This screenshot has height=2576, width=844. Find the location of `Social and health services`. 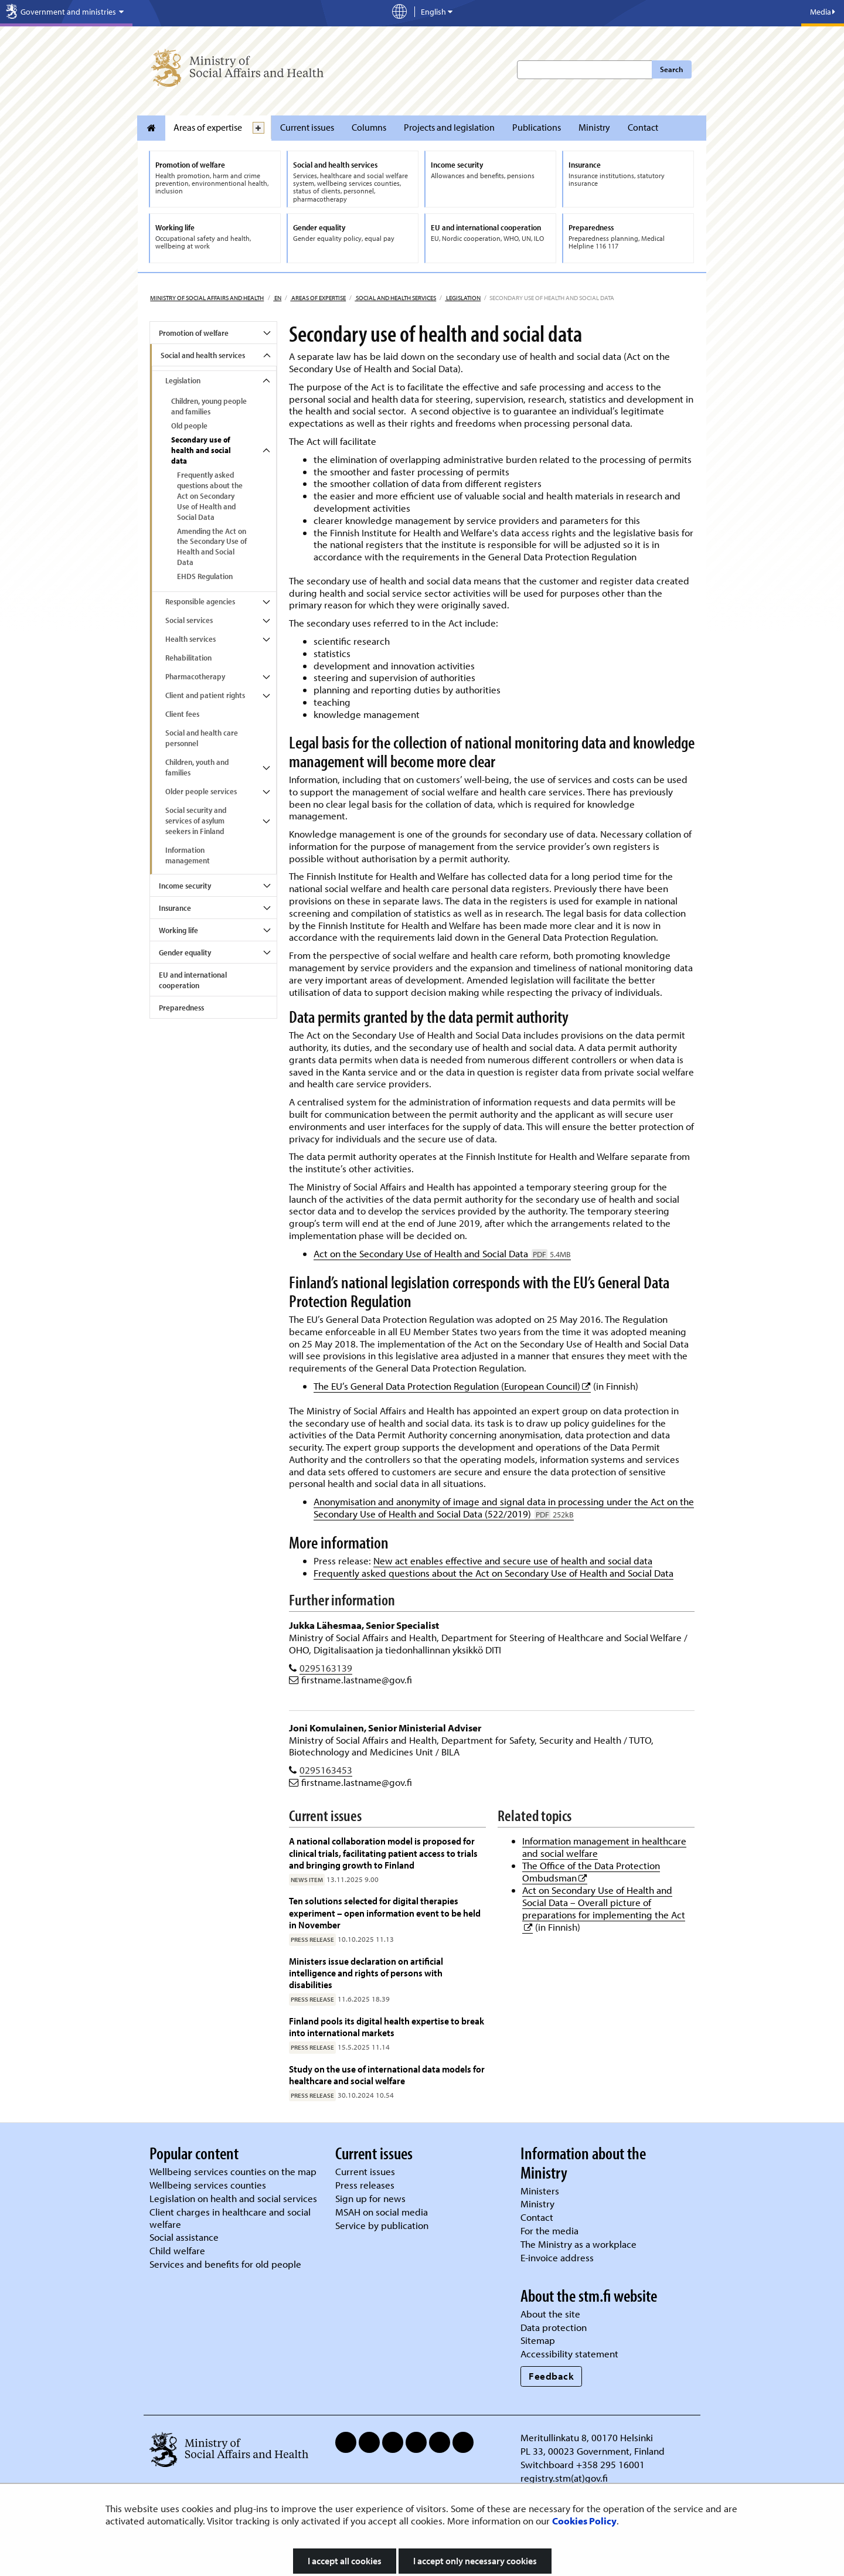

Social and health services is located at coordinates (395, 298).